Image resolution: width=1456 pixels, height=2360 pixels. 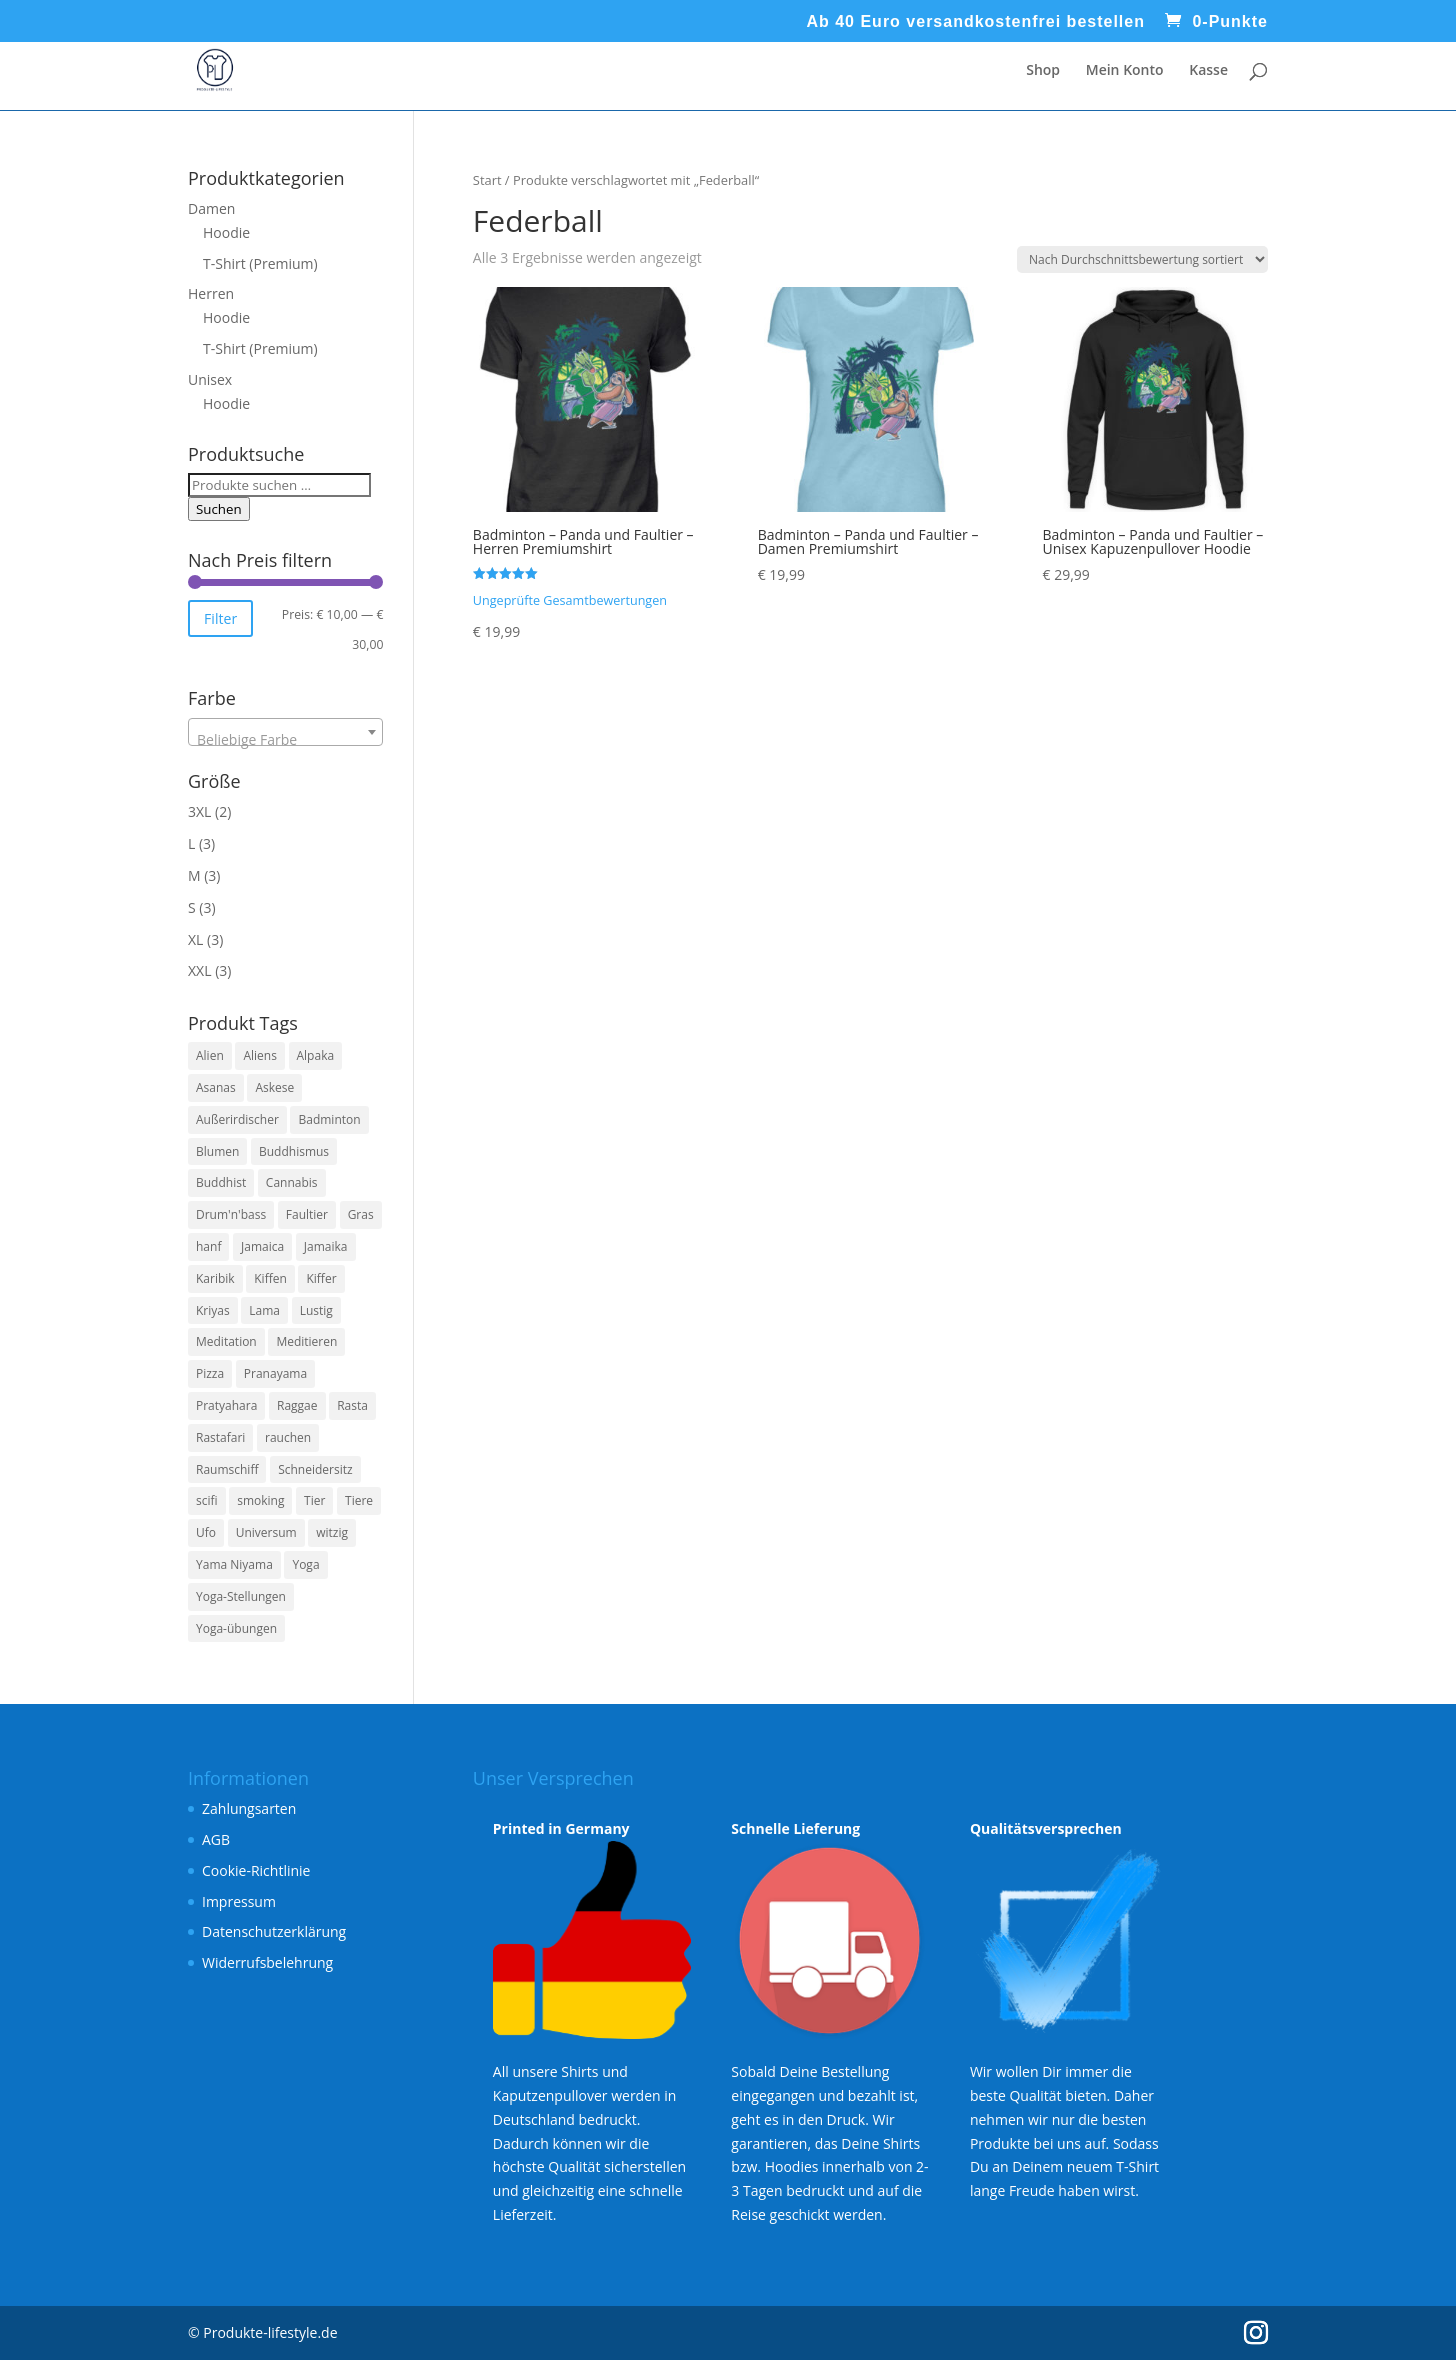 I want to click on Drum'n'bass [Drum'n'bass (3 Produkte)], so click(x=231, y=1214).